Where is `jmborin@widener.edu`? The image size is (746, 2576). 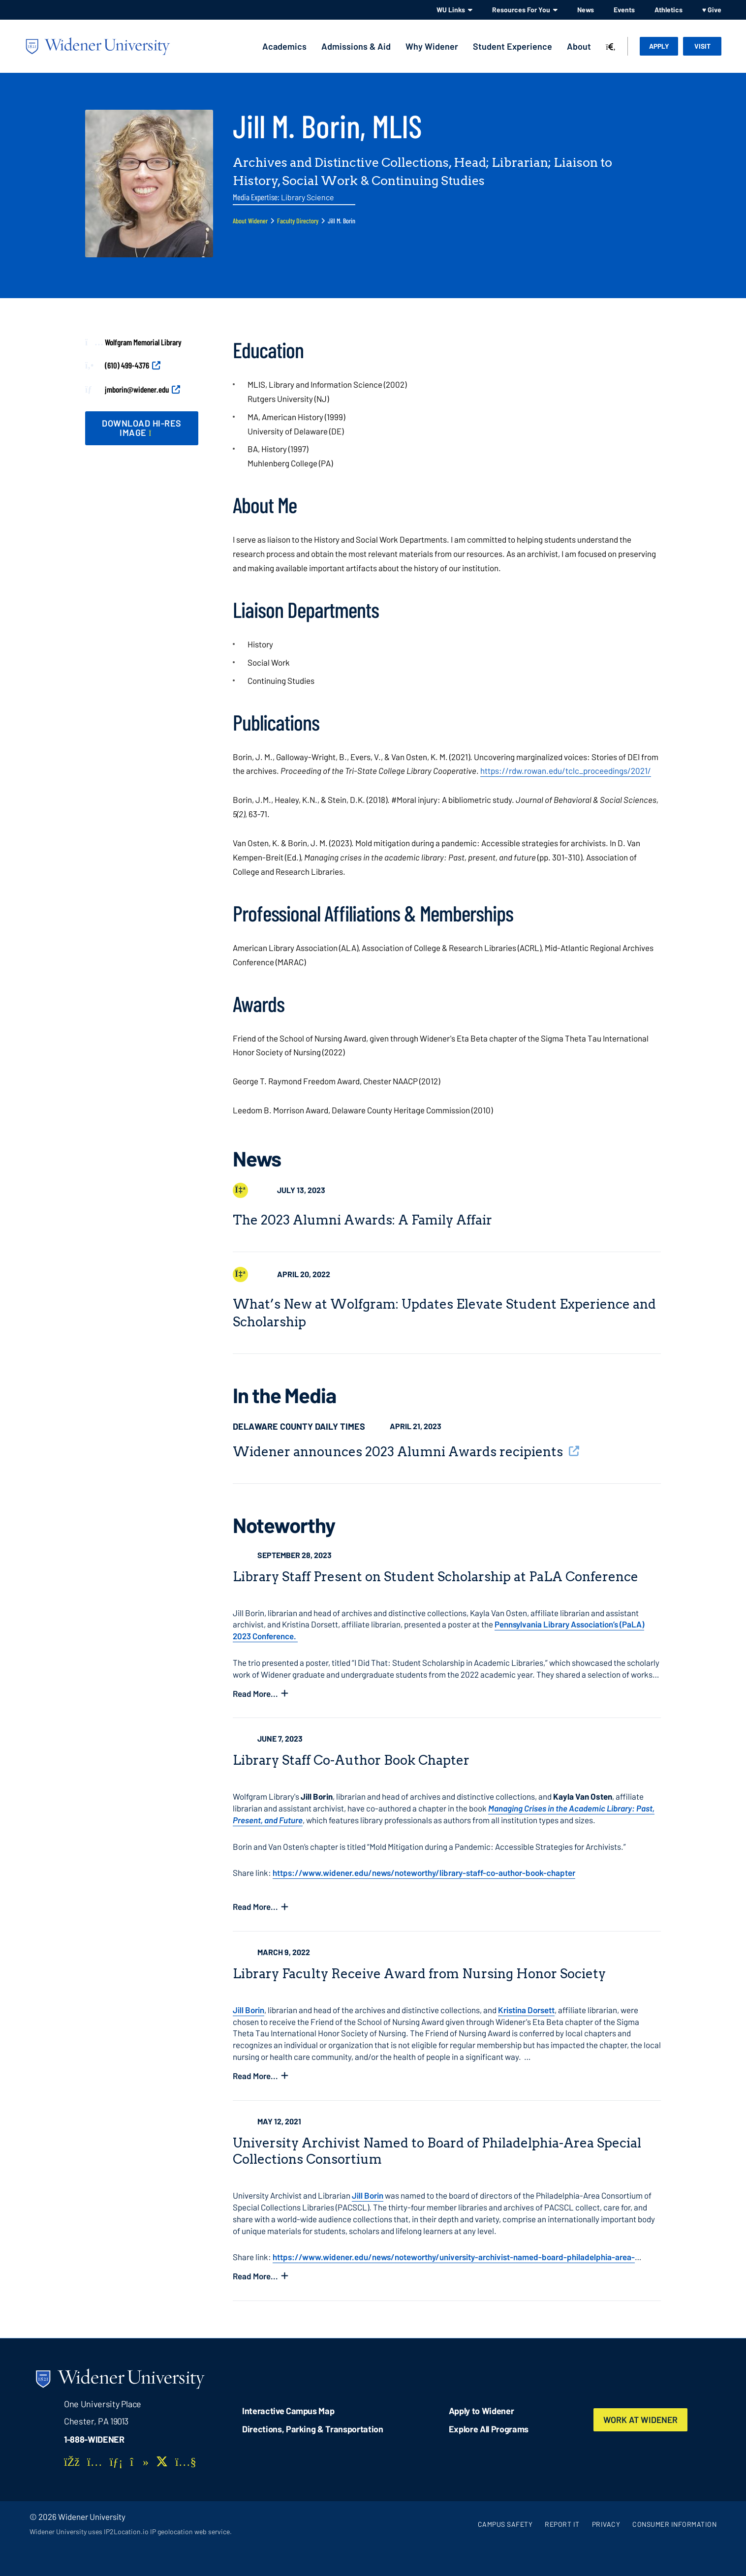 jmborin@widener.edu is located at coordinates (137, 389).